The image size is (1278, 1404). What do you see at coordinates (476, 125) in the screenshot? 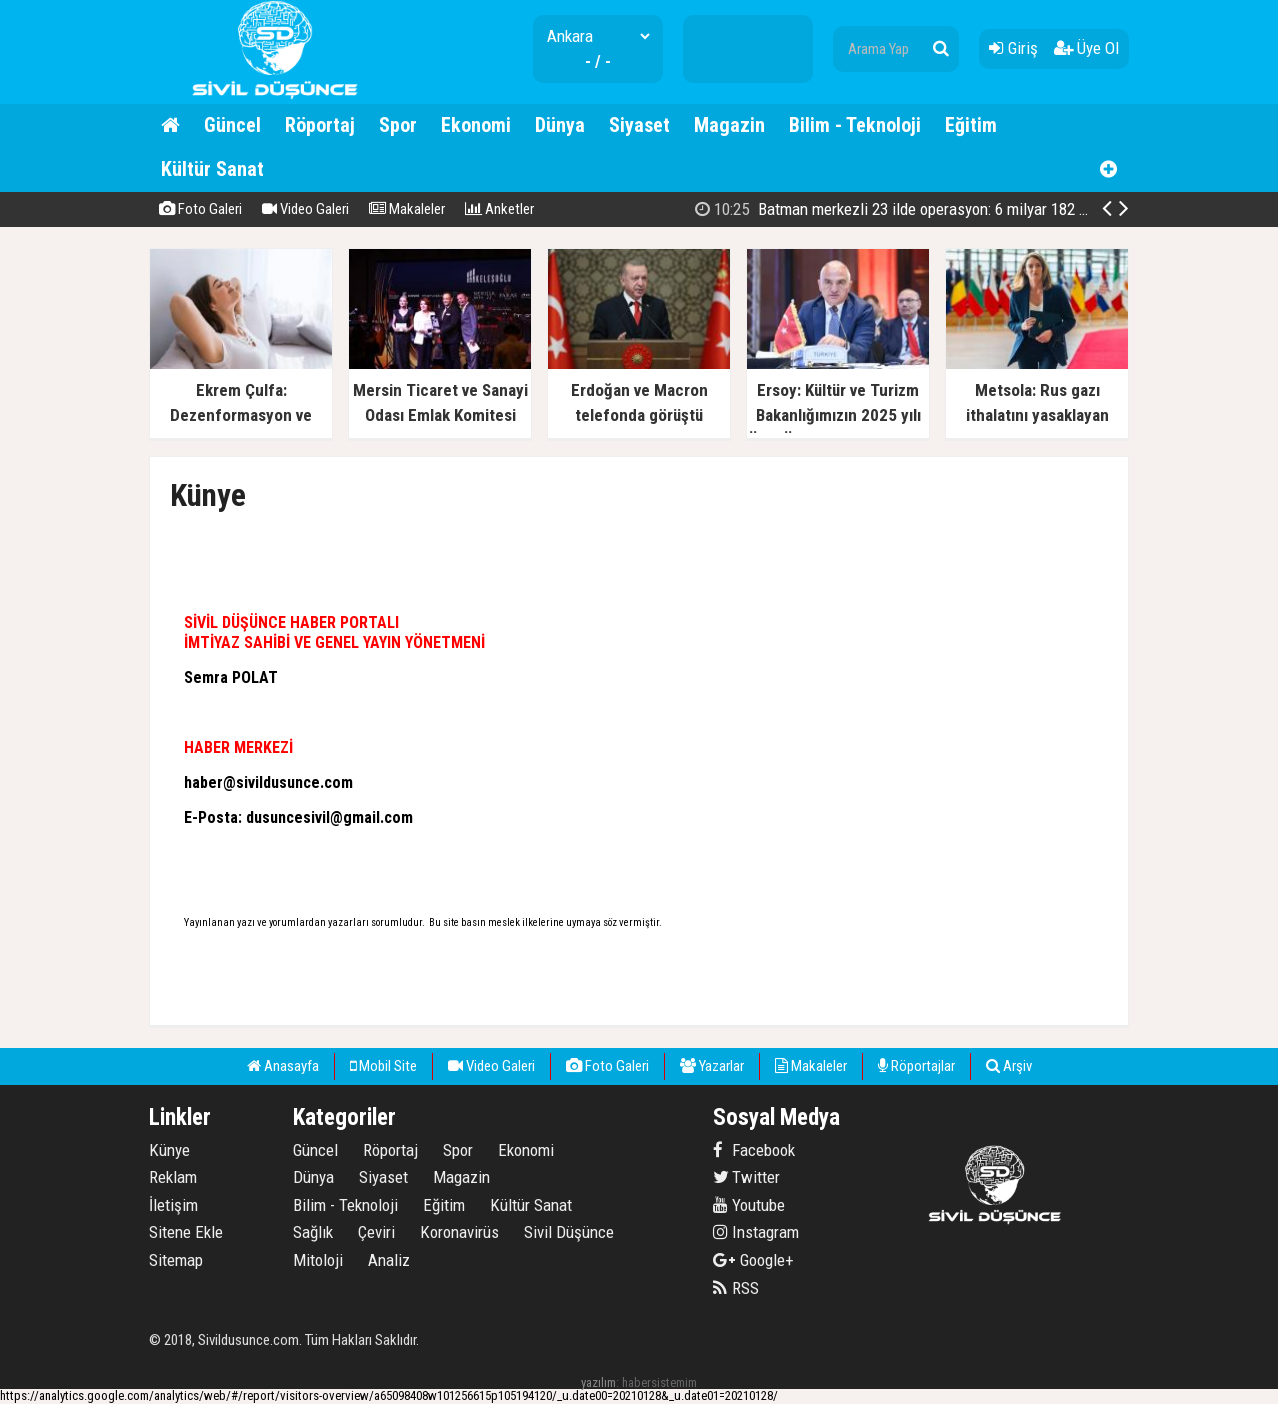
I see `Ekonomi` at bounding box center [476, 125].